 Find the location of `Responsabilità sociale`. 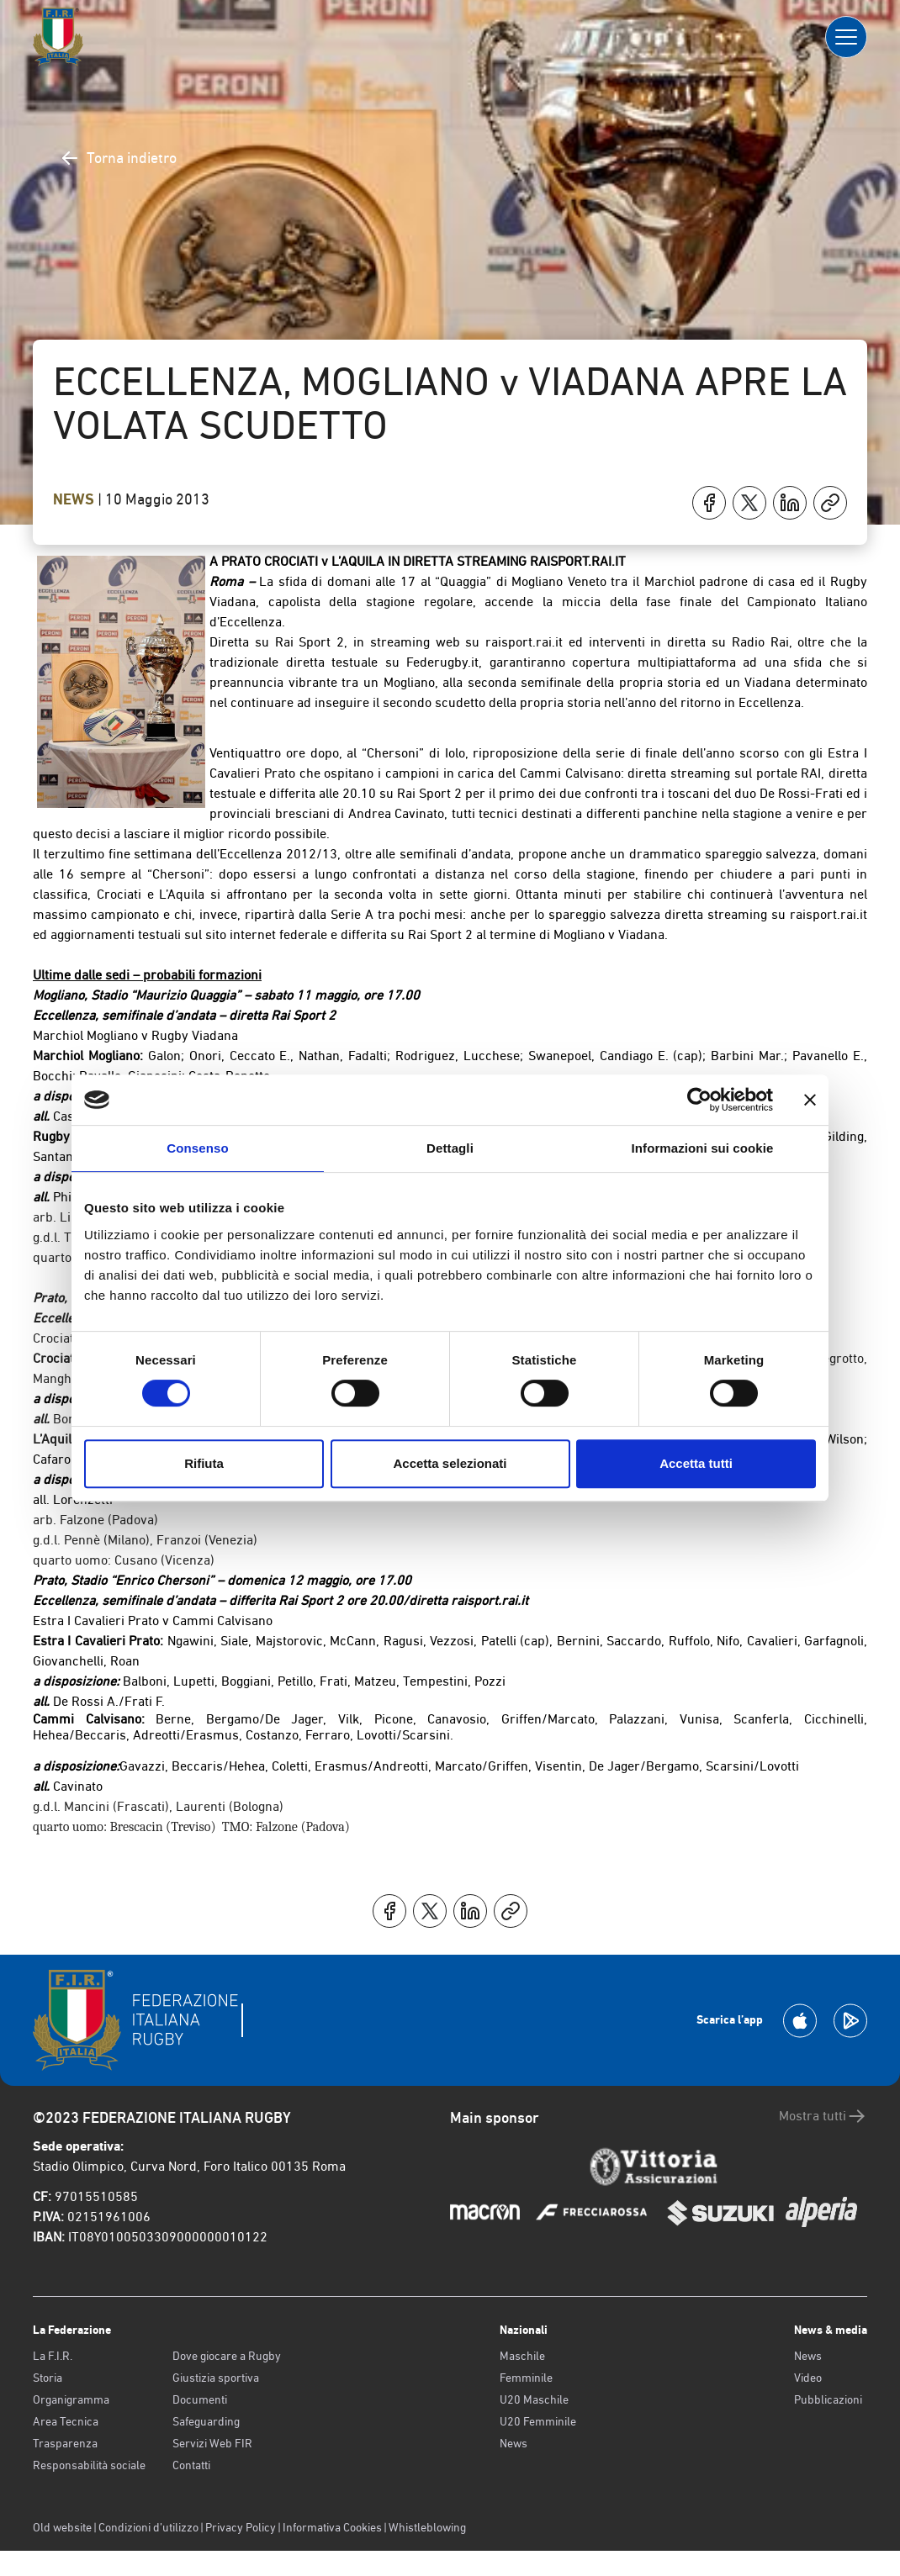

Responsabilità sociale is located at coordinates (89, 2465).